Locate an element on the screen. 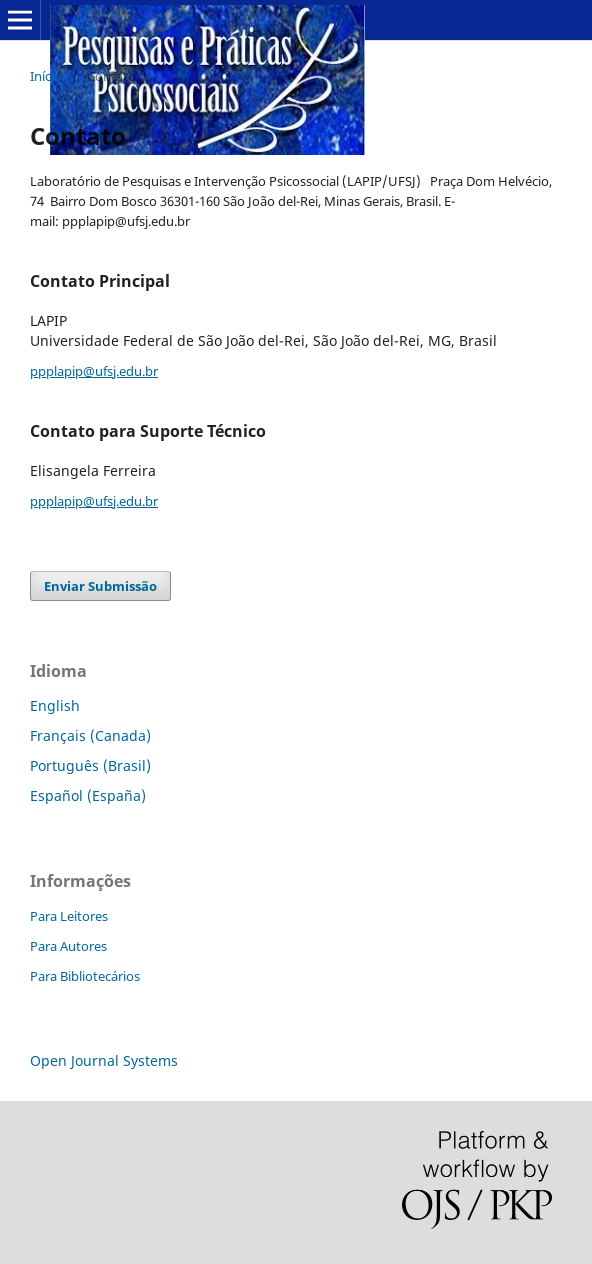 The height and width of the screenshot is (1264, 592). Español (España) is located at coordinates (88, 795).